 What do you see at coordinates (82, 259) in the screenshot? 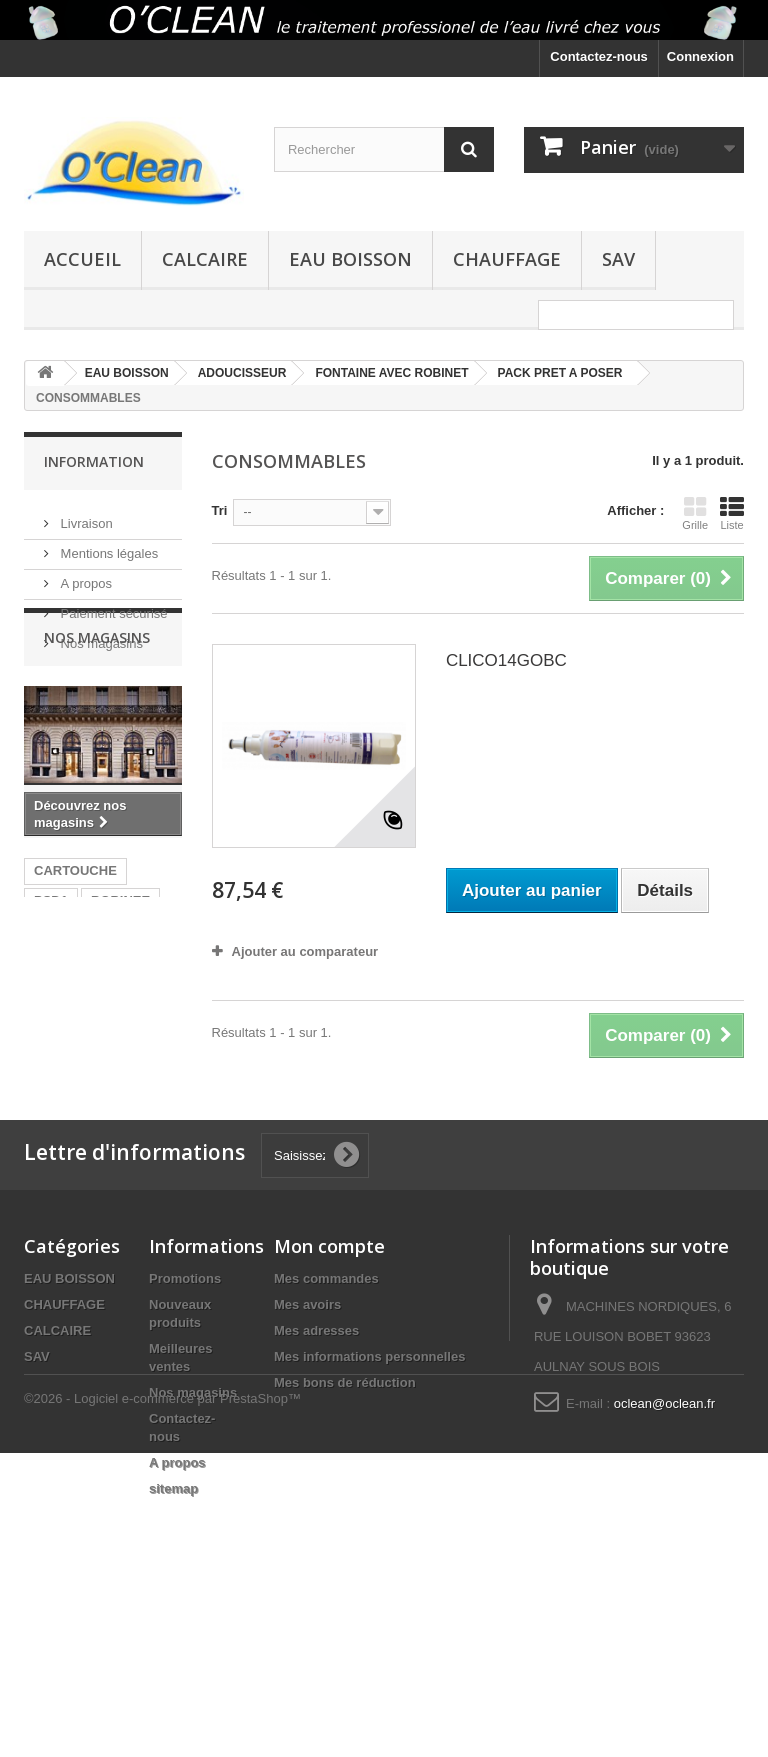
I see `Accueil` at bounding box center [82, 259].